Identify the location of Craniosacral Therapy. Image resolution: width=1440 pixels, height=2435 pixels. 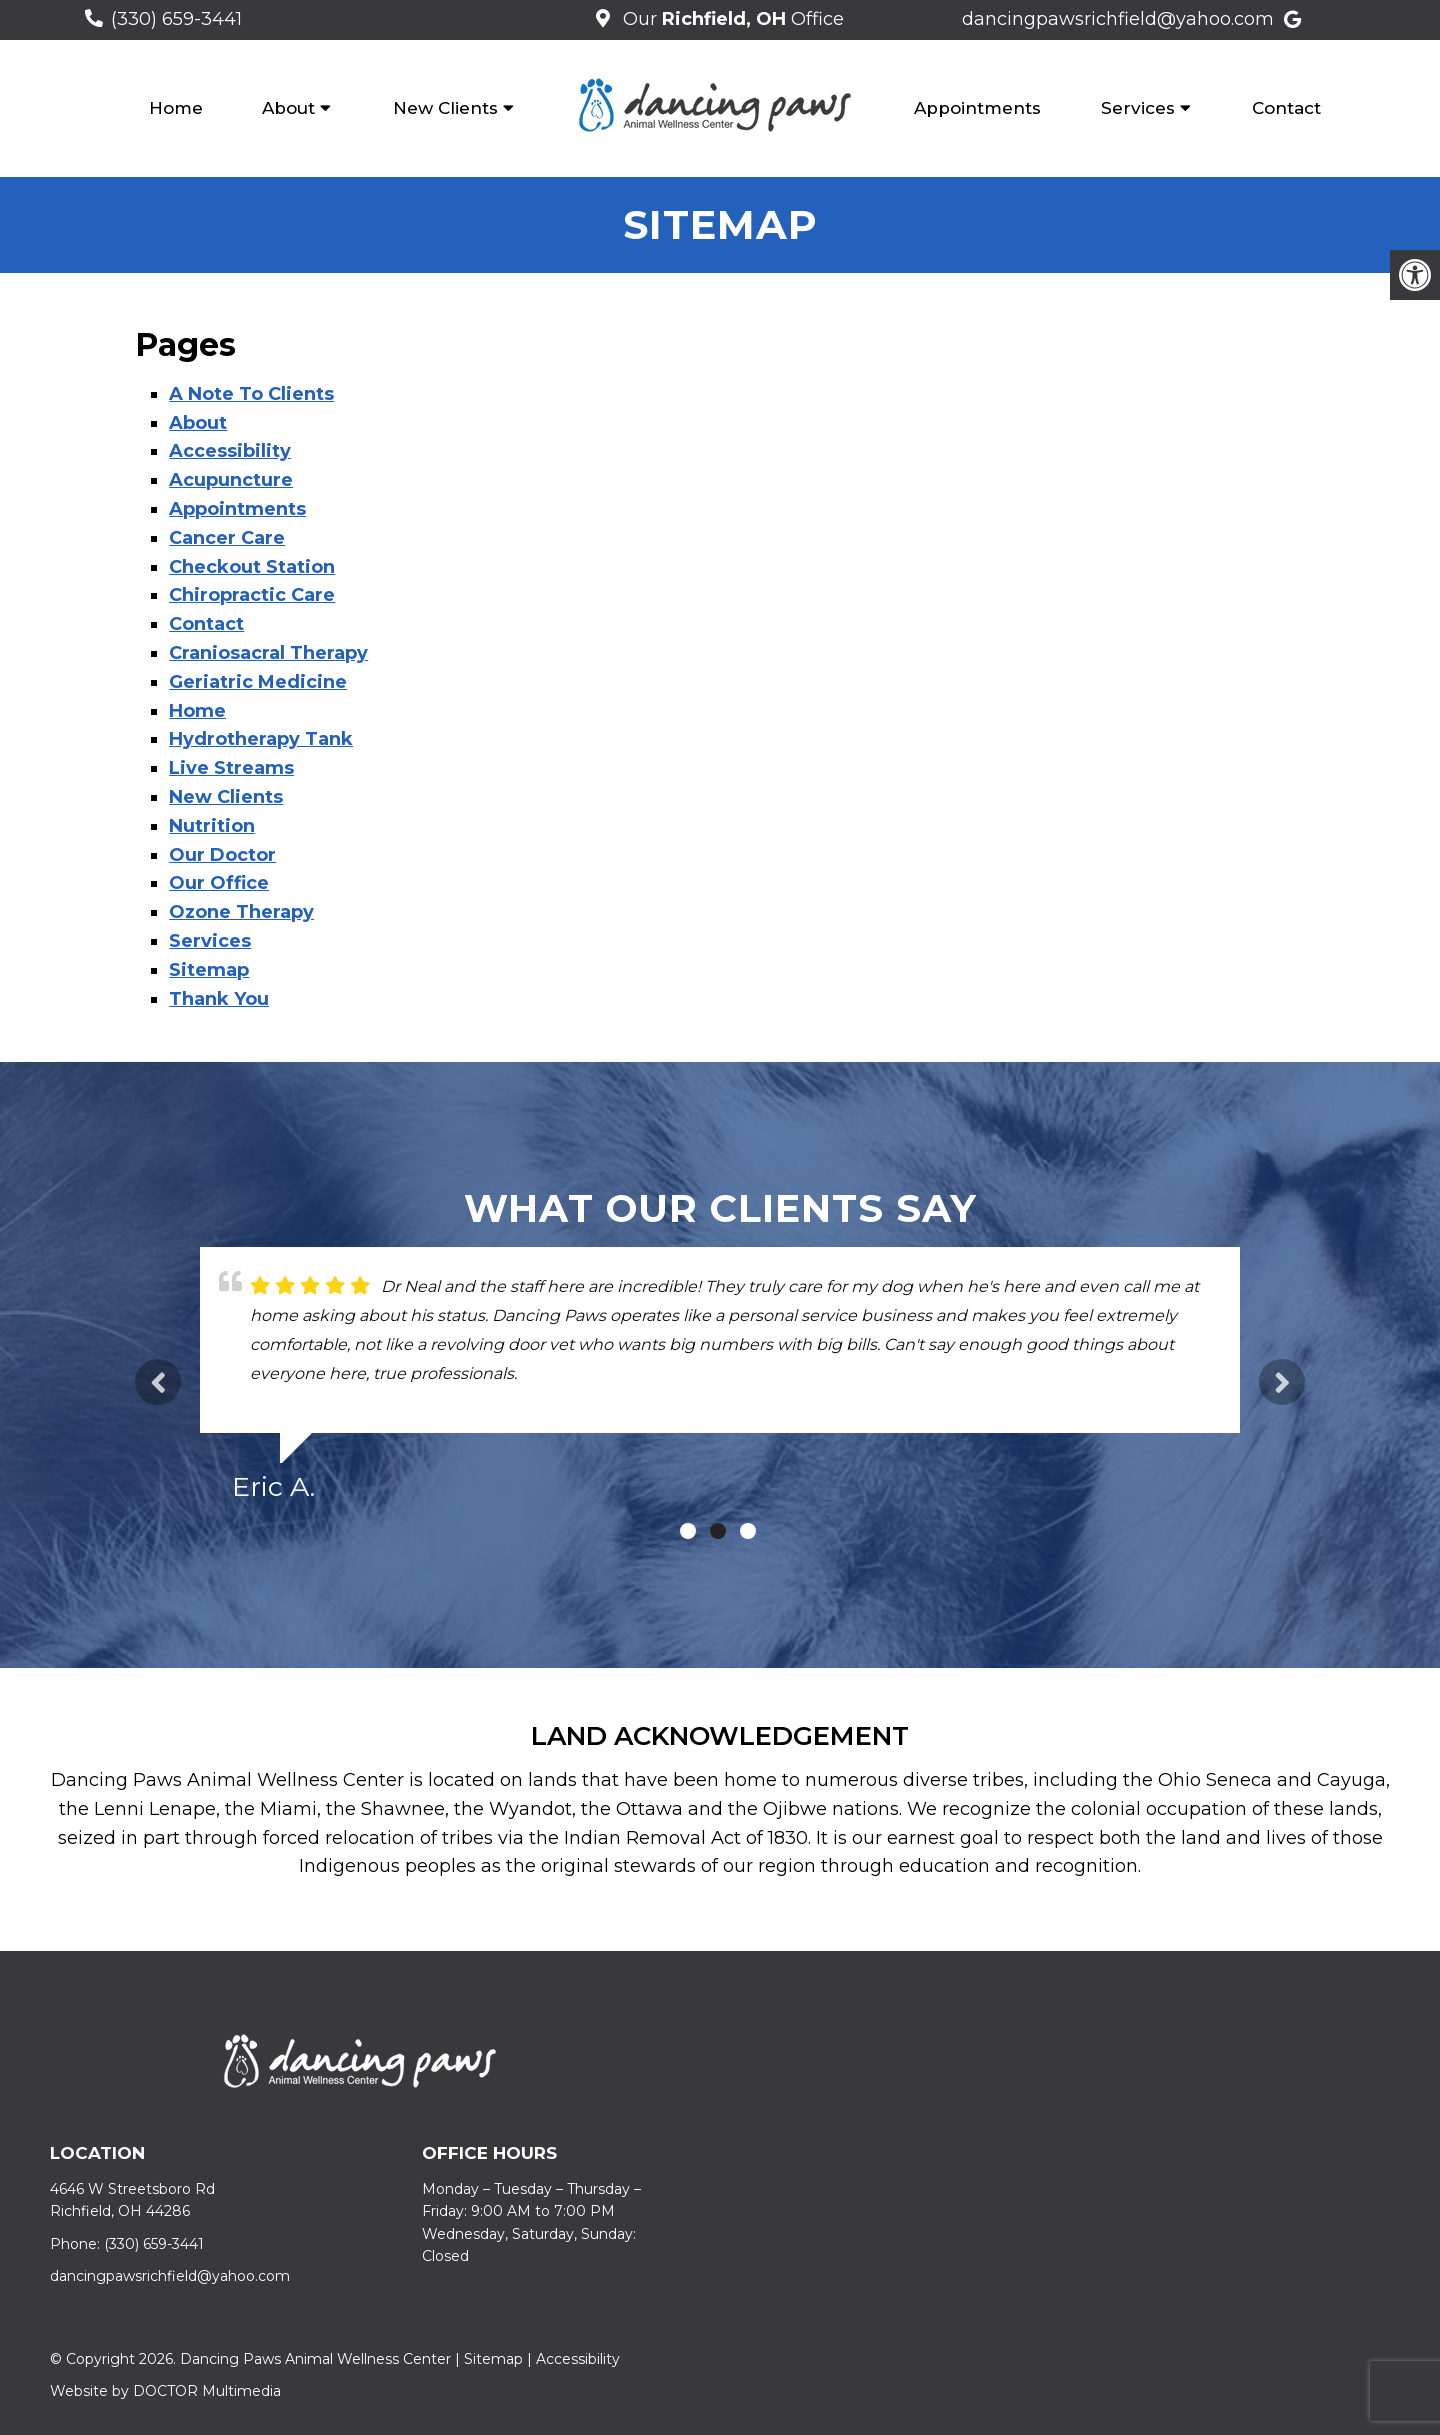
(268, 653).